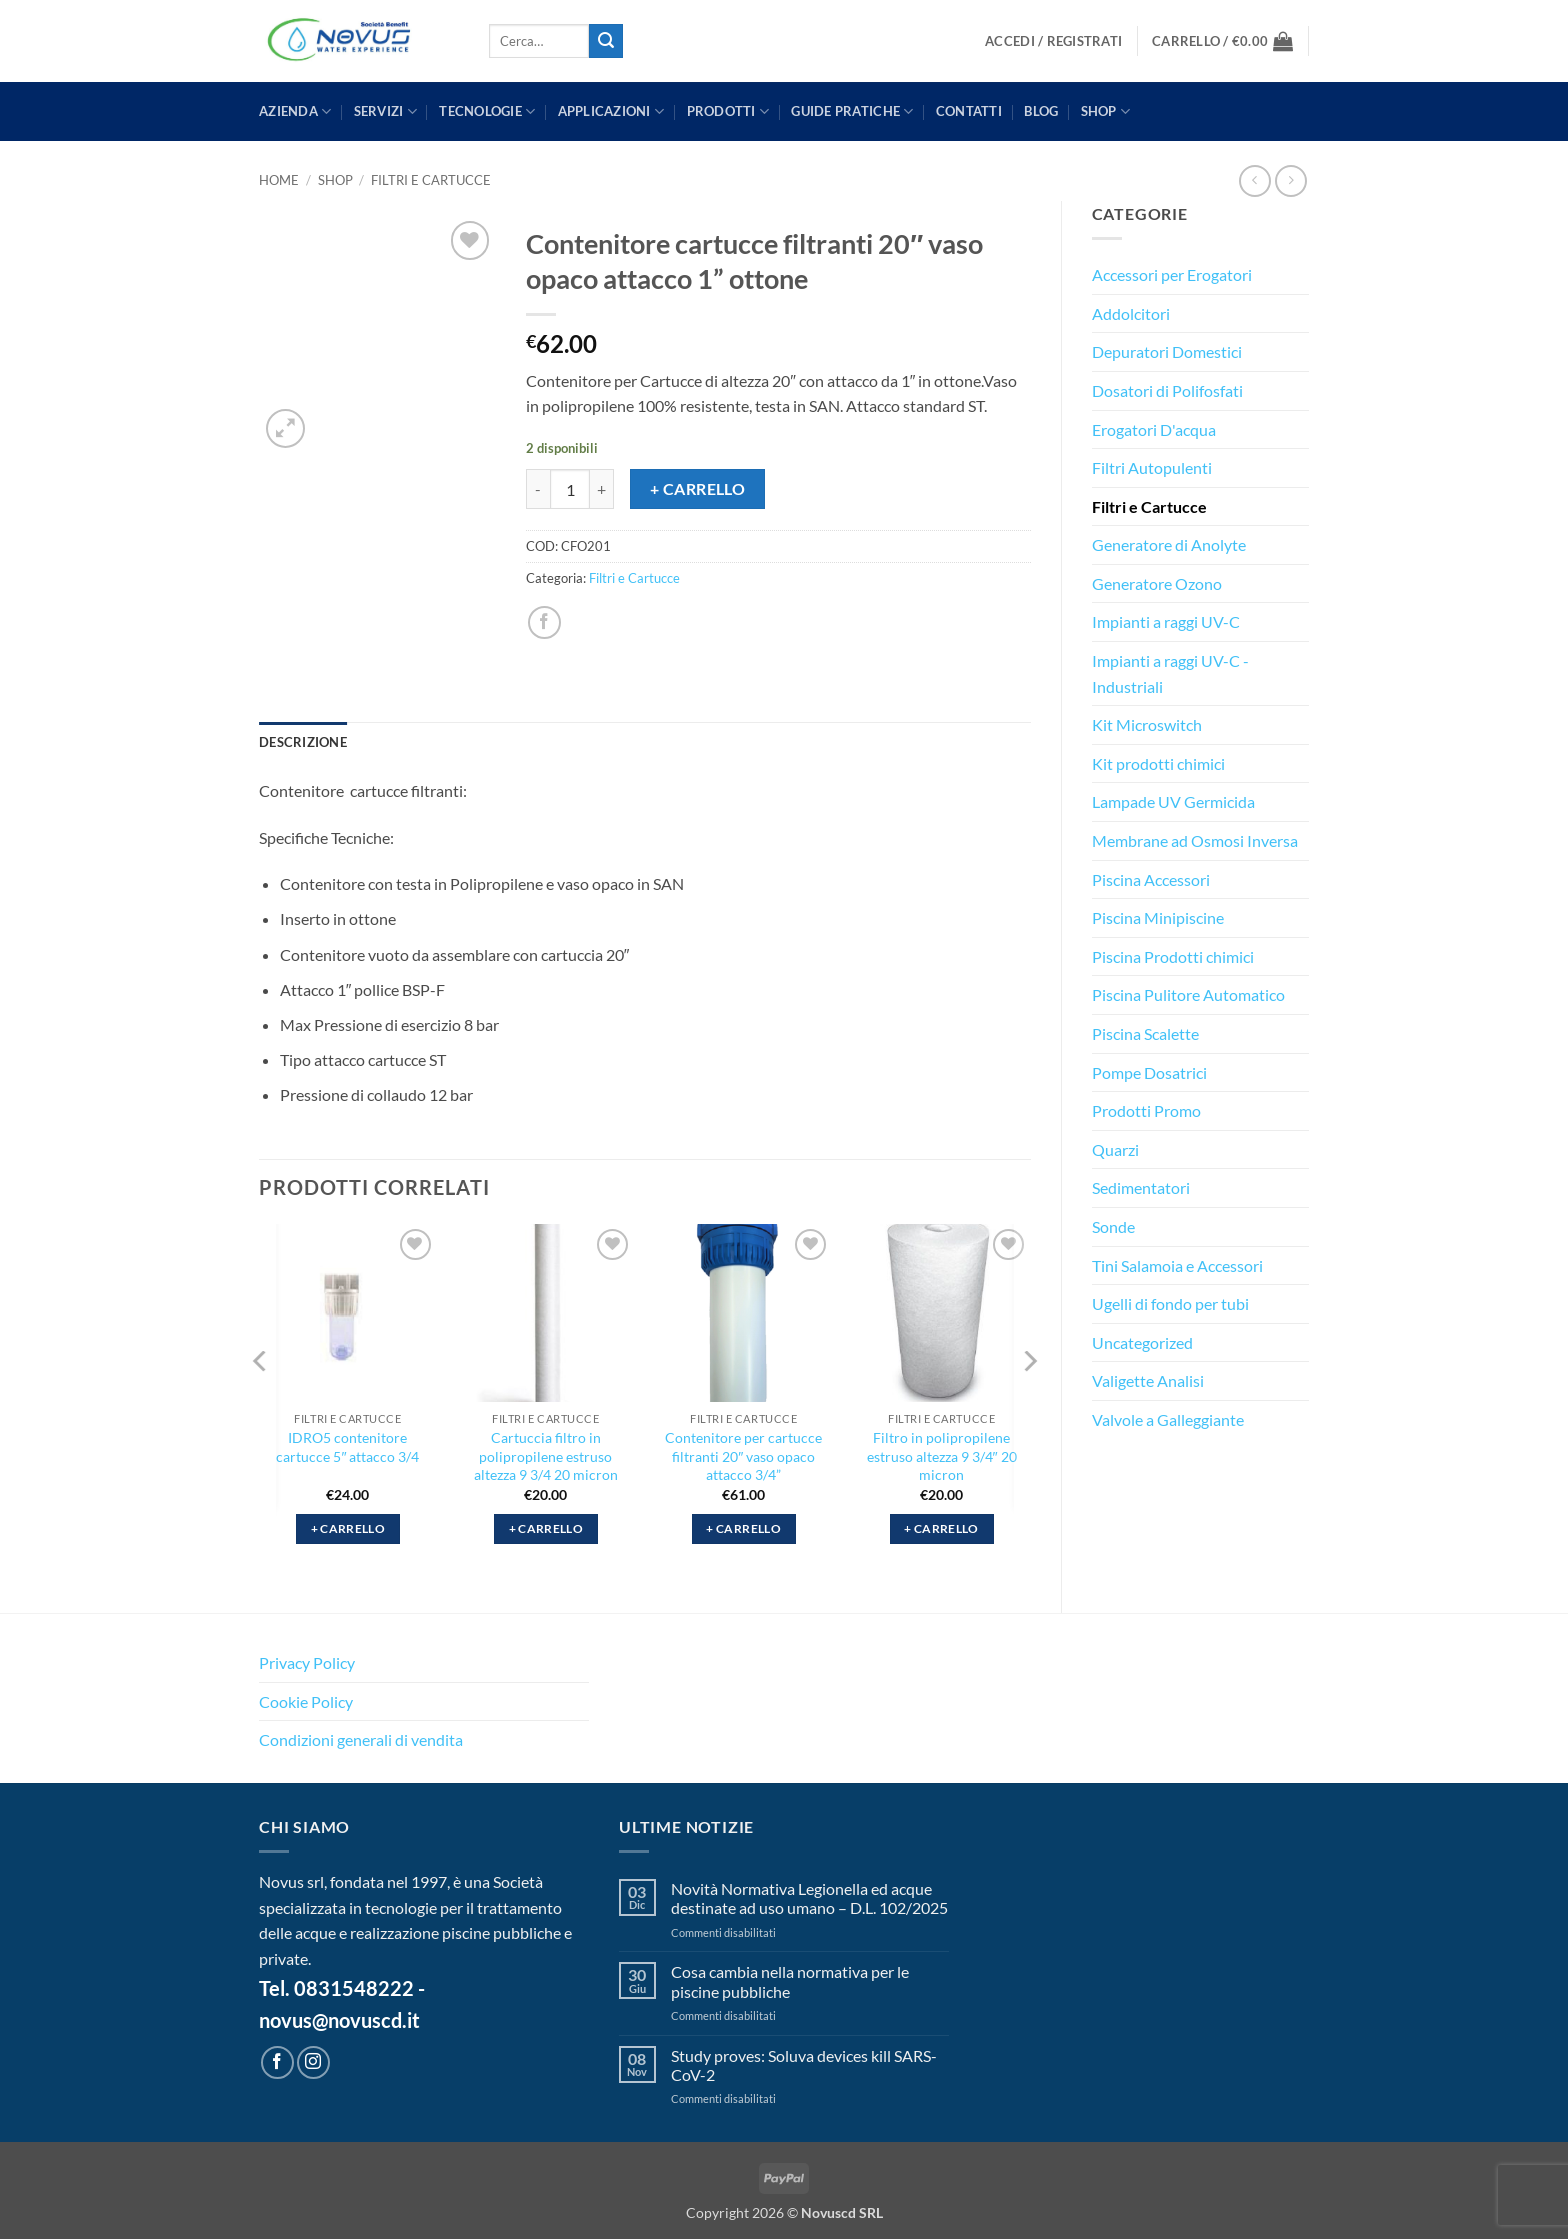 Image resolution: width=1568 pixels, height=2239 pixels. I want to click on Quarzi, so click(1115, 1149).